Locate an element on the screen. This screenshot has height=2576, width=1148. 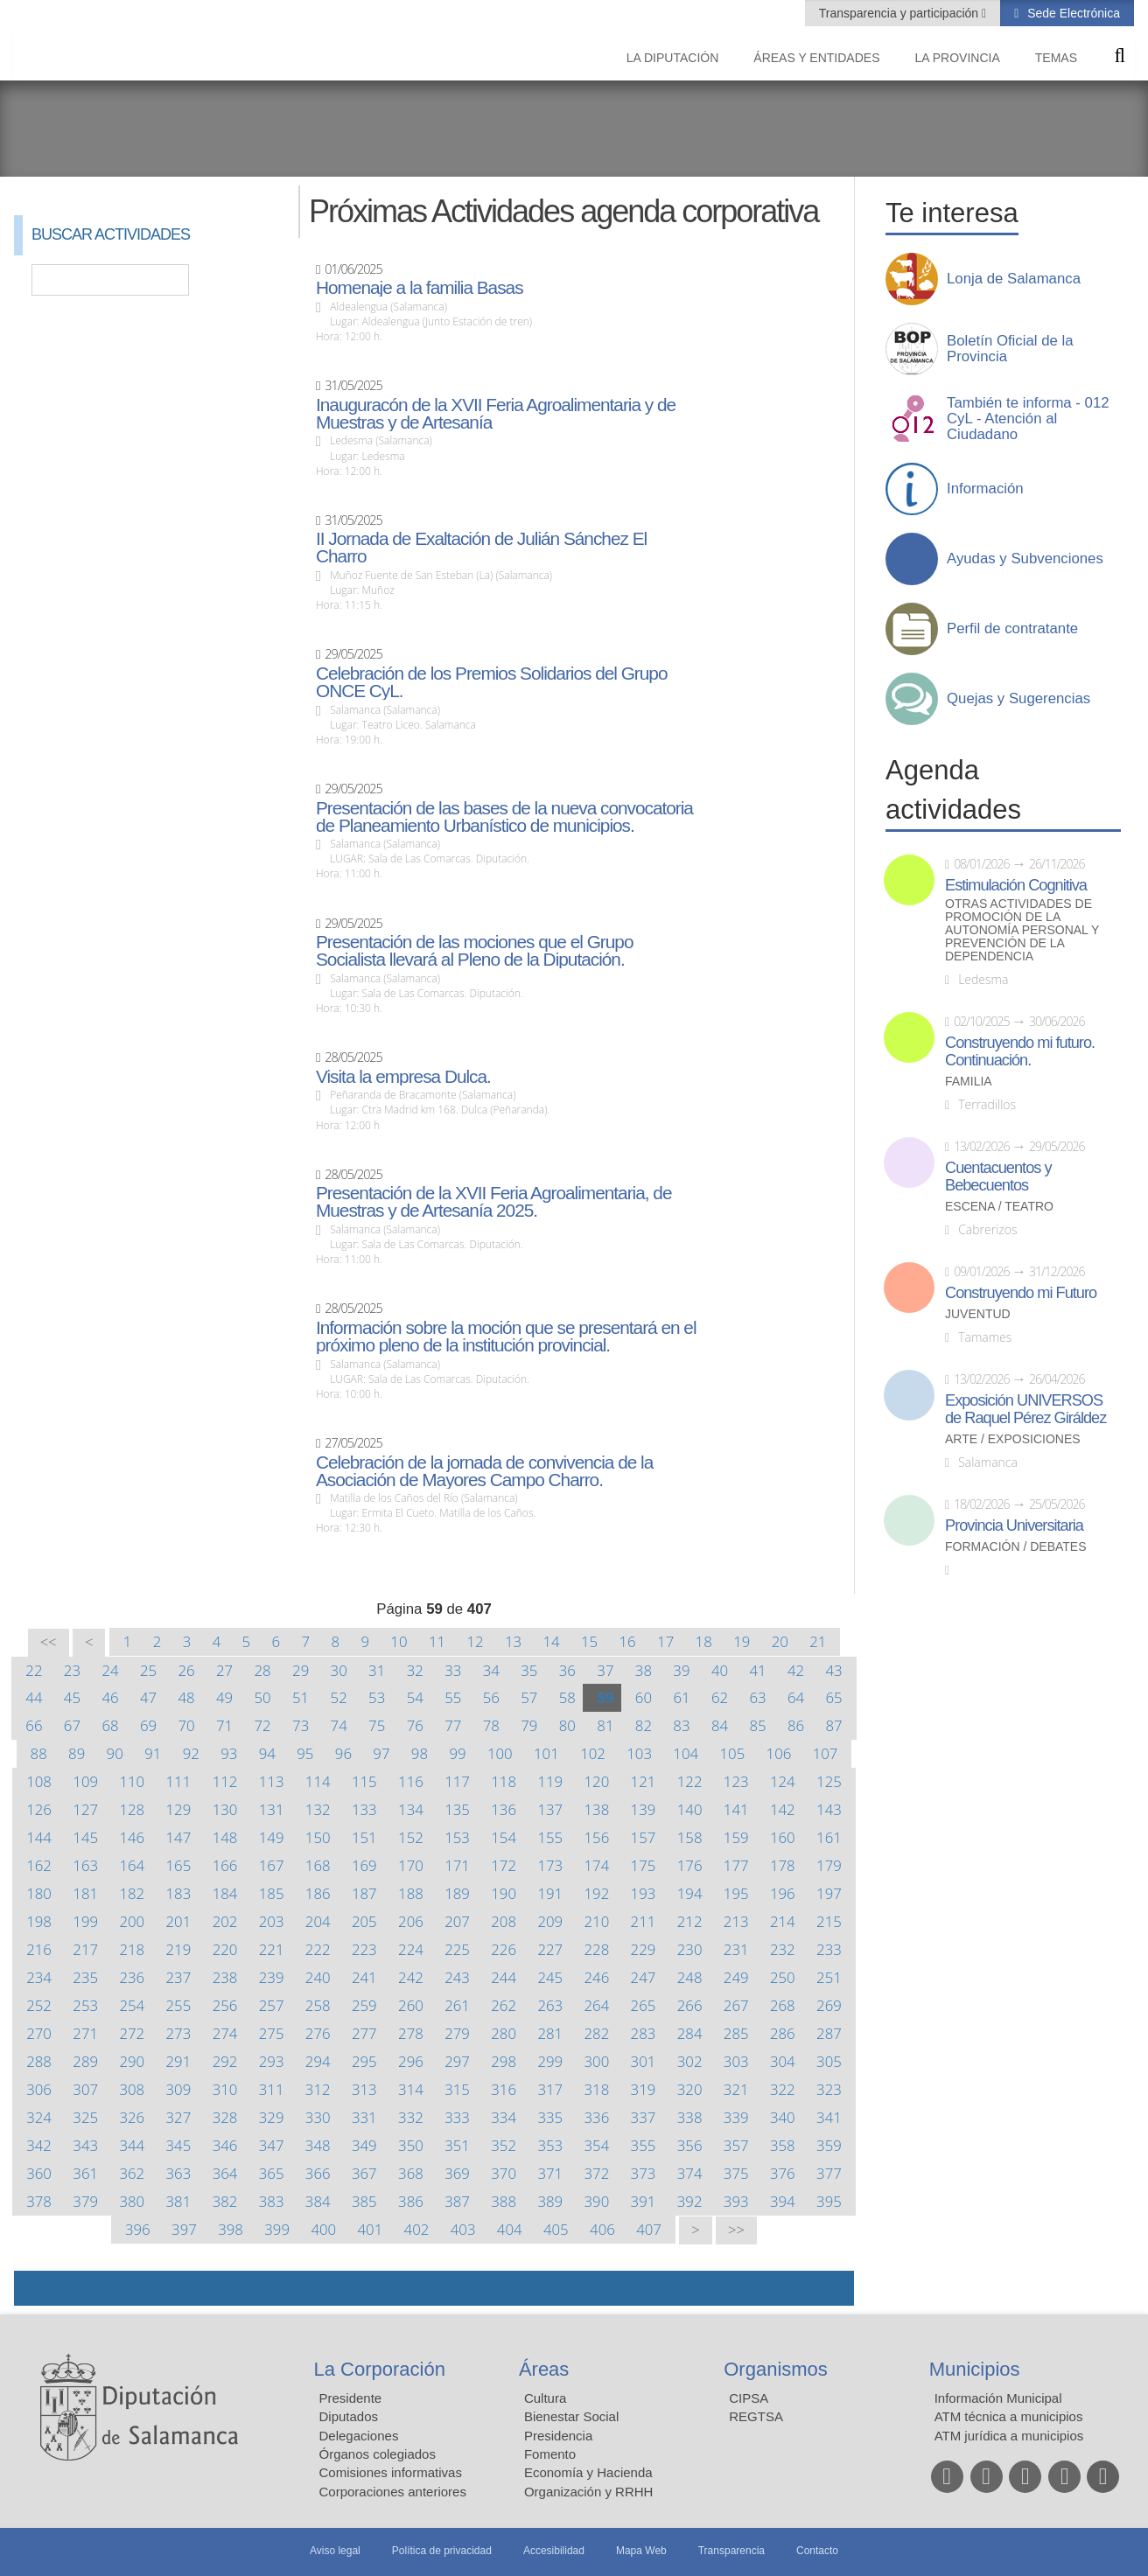
217 is located at coordinates (85, 1949).